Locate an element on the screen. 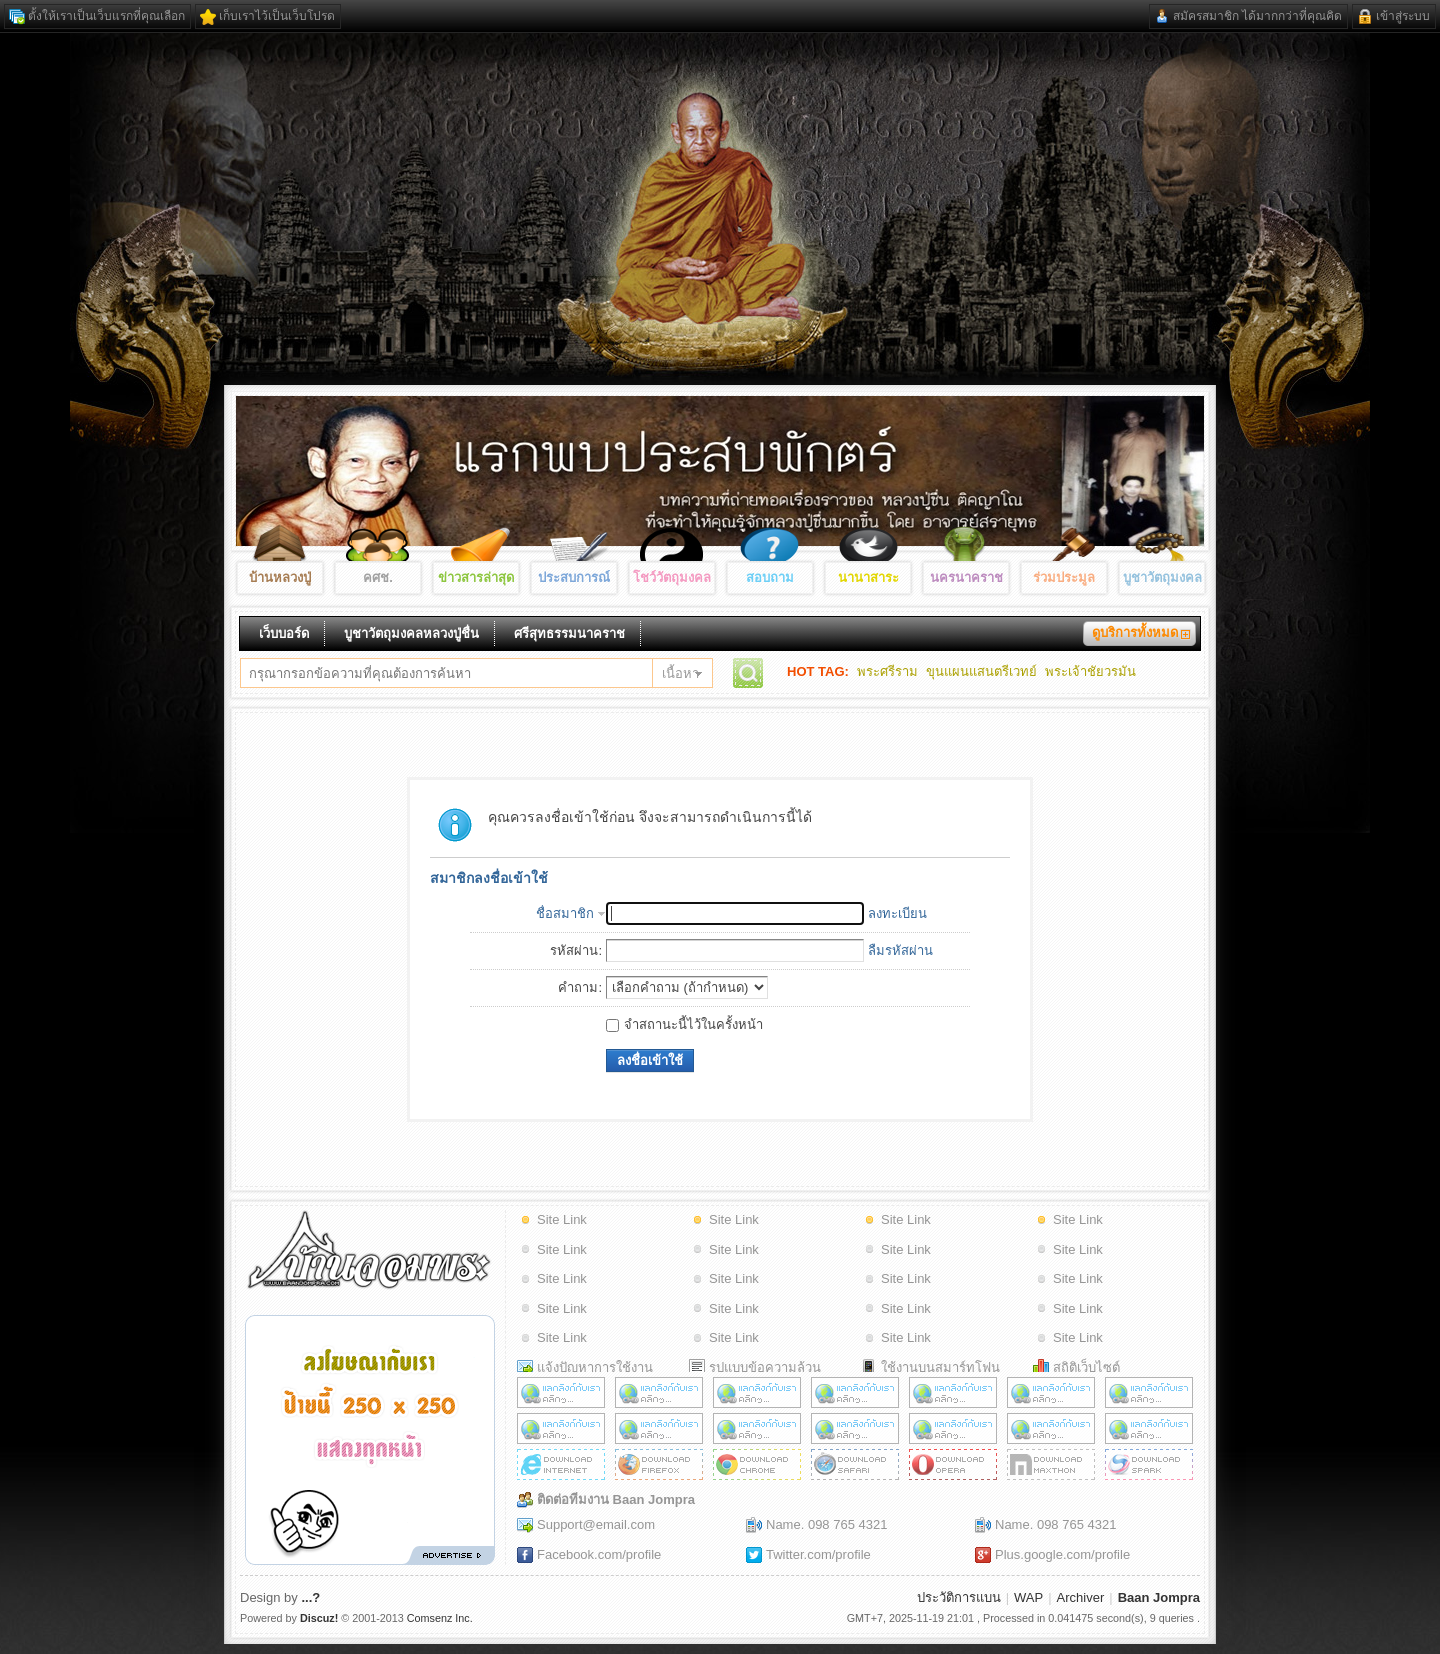 Image resolution: width=1440 pixels, height=1654 pixels. Support@email.com is located at coordinates (596, 1524).